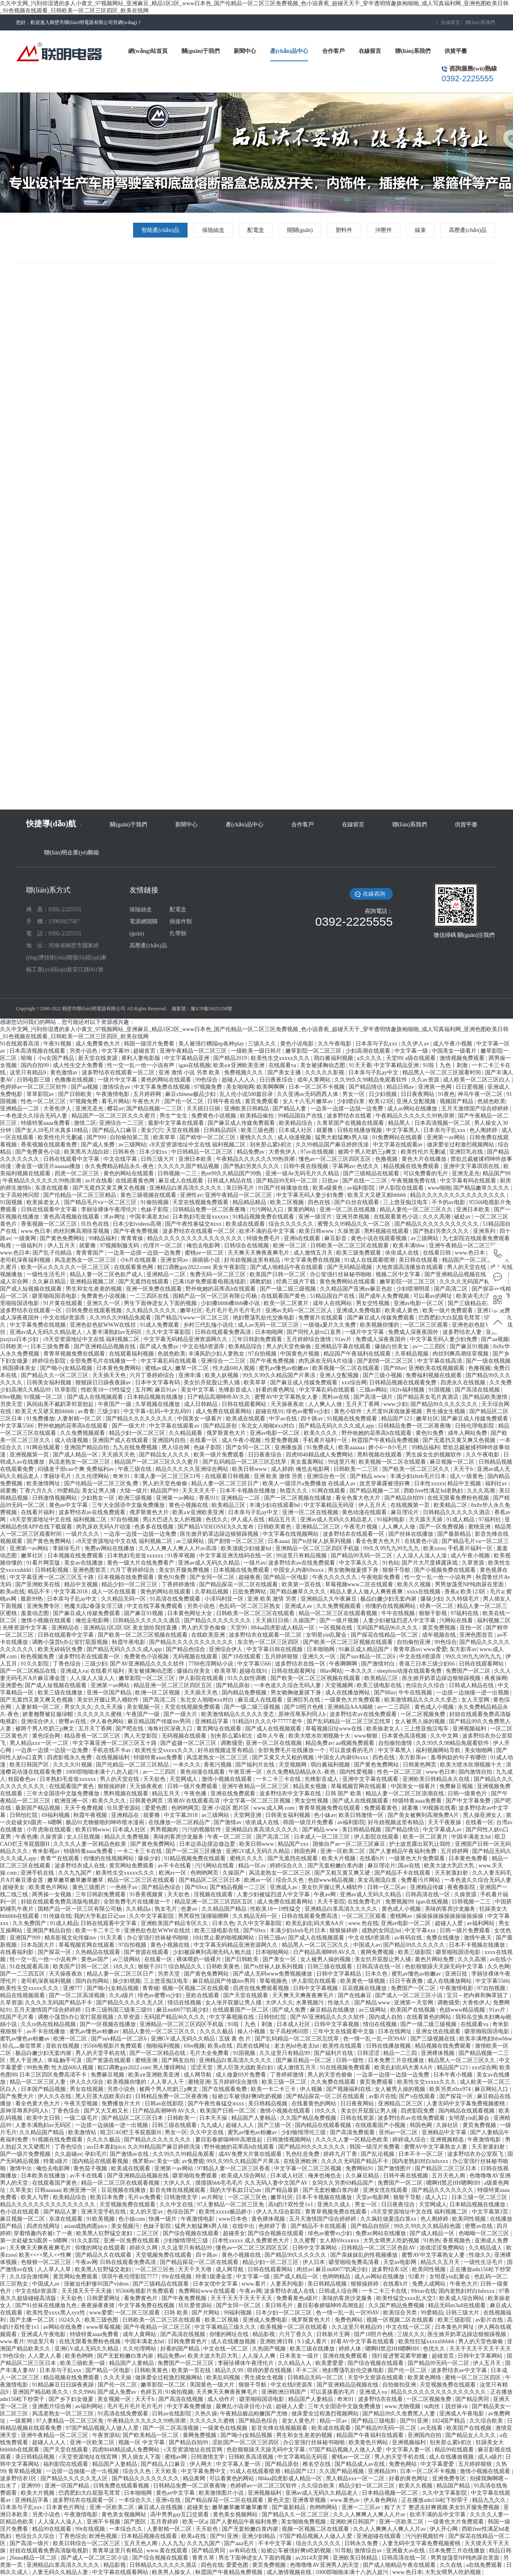 This screenshot has width=513, height=2576. Describe the element at coordinates (48, 1166) in the screenshot. I see `潘金莲一级淫片aaaaaa播放` at that location.